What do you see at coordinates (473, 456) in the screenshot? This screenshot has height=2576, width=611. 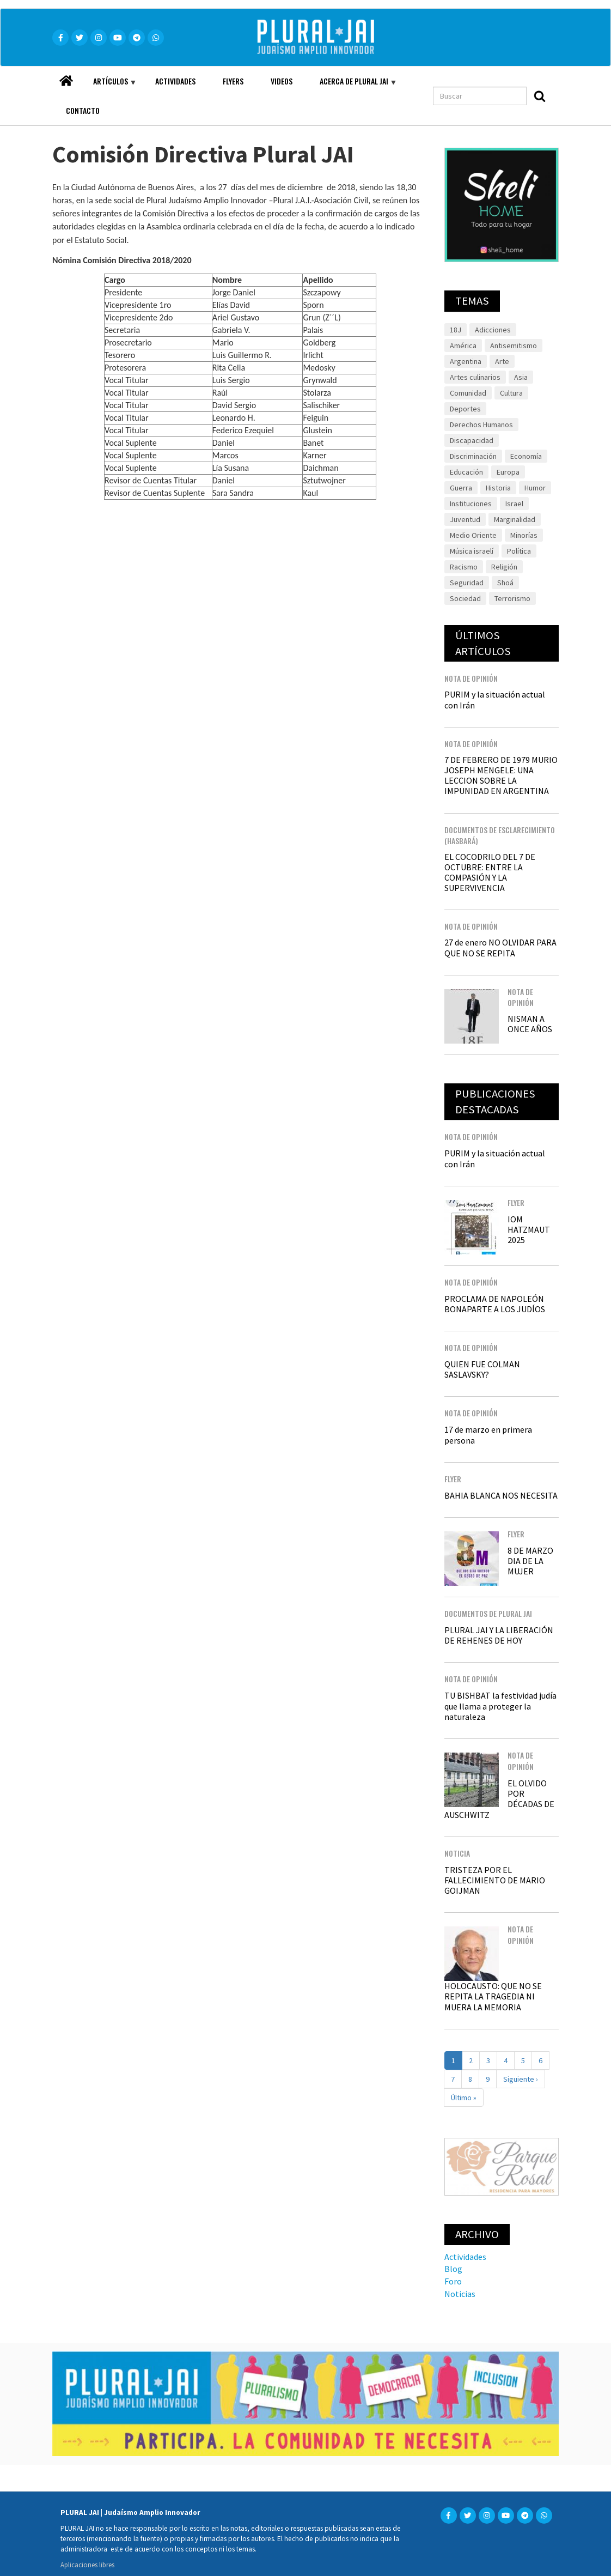 I see `Discriminación` at bounding box center [473, 456].